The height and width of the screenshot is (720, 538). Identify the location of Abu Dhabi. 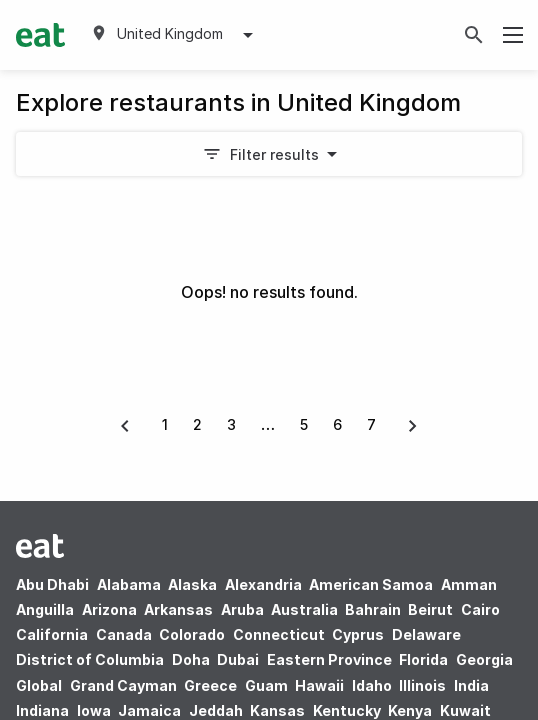
(52, 584).